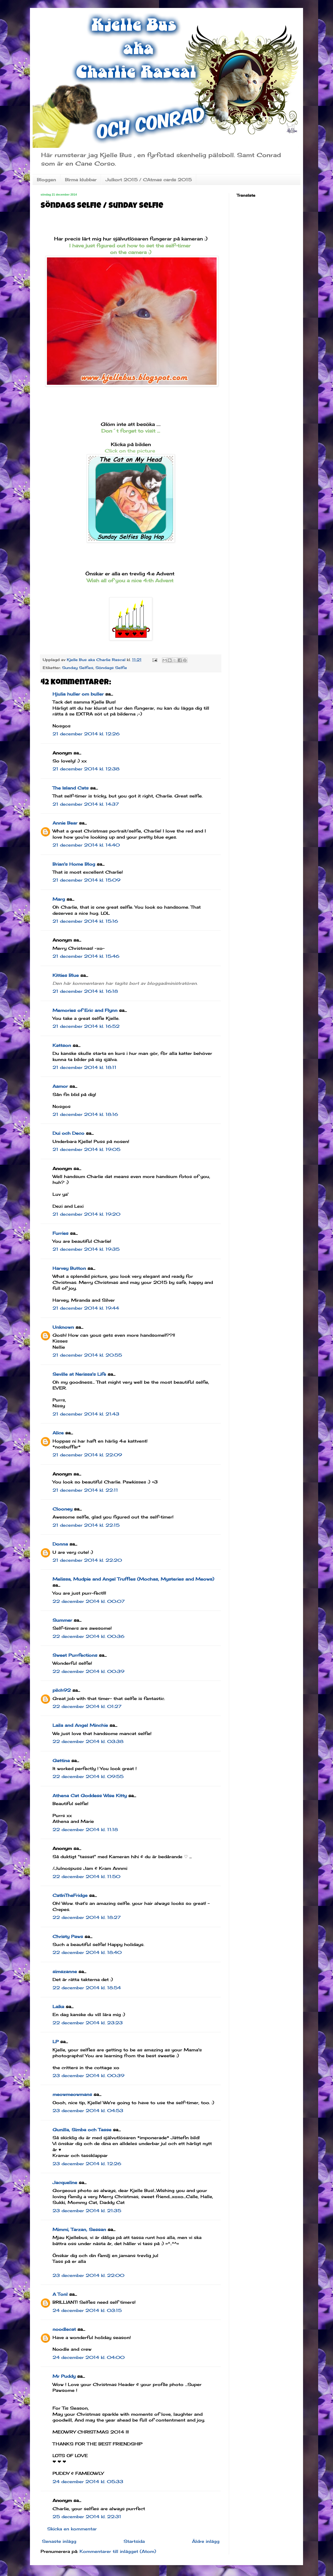 The width and height of the screenshot is (333, 2576). I want to click on Summer, so click(62, 1620).